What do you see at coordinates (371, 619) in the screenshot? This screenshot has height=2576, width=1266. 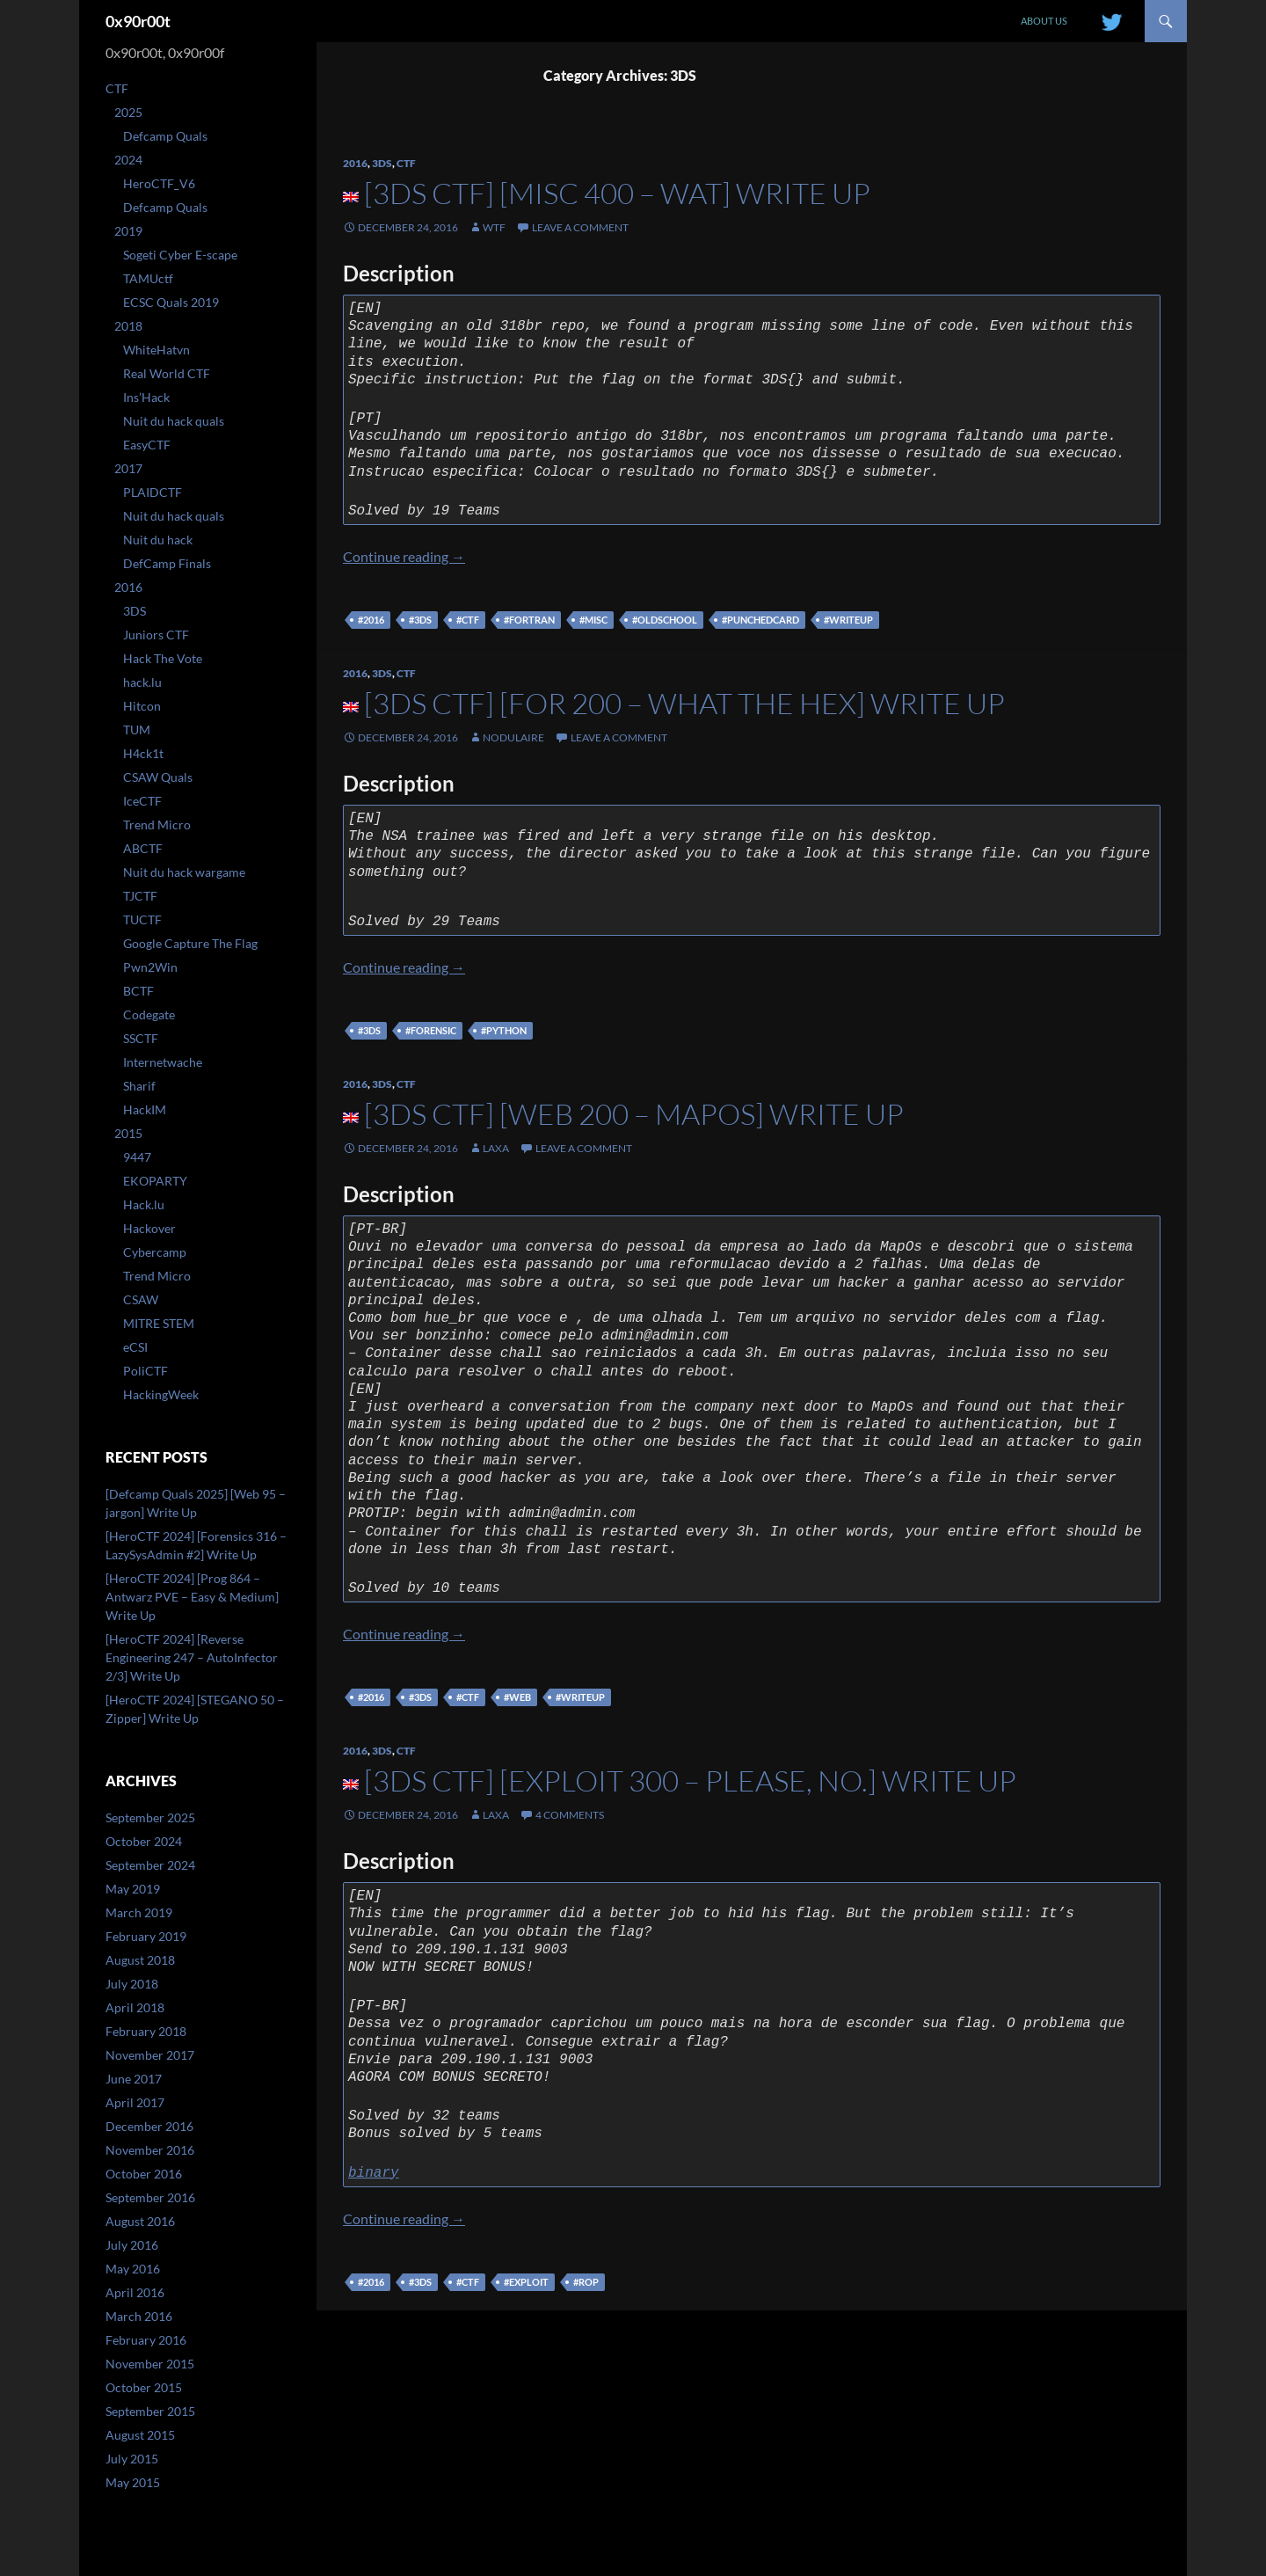 I see `#2016` at bounding box center [371, 619].